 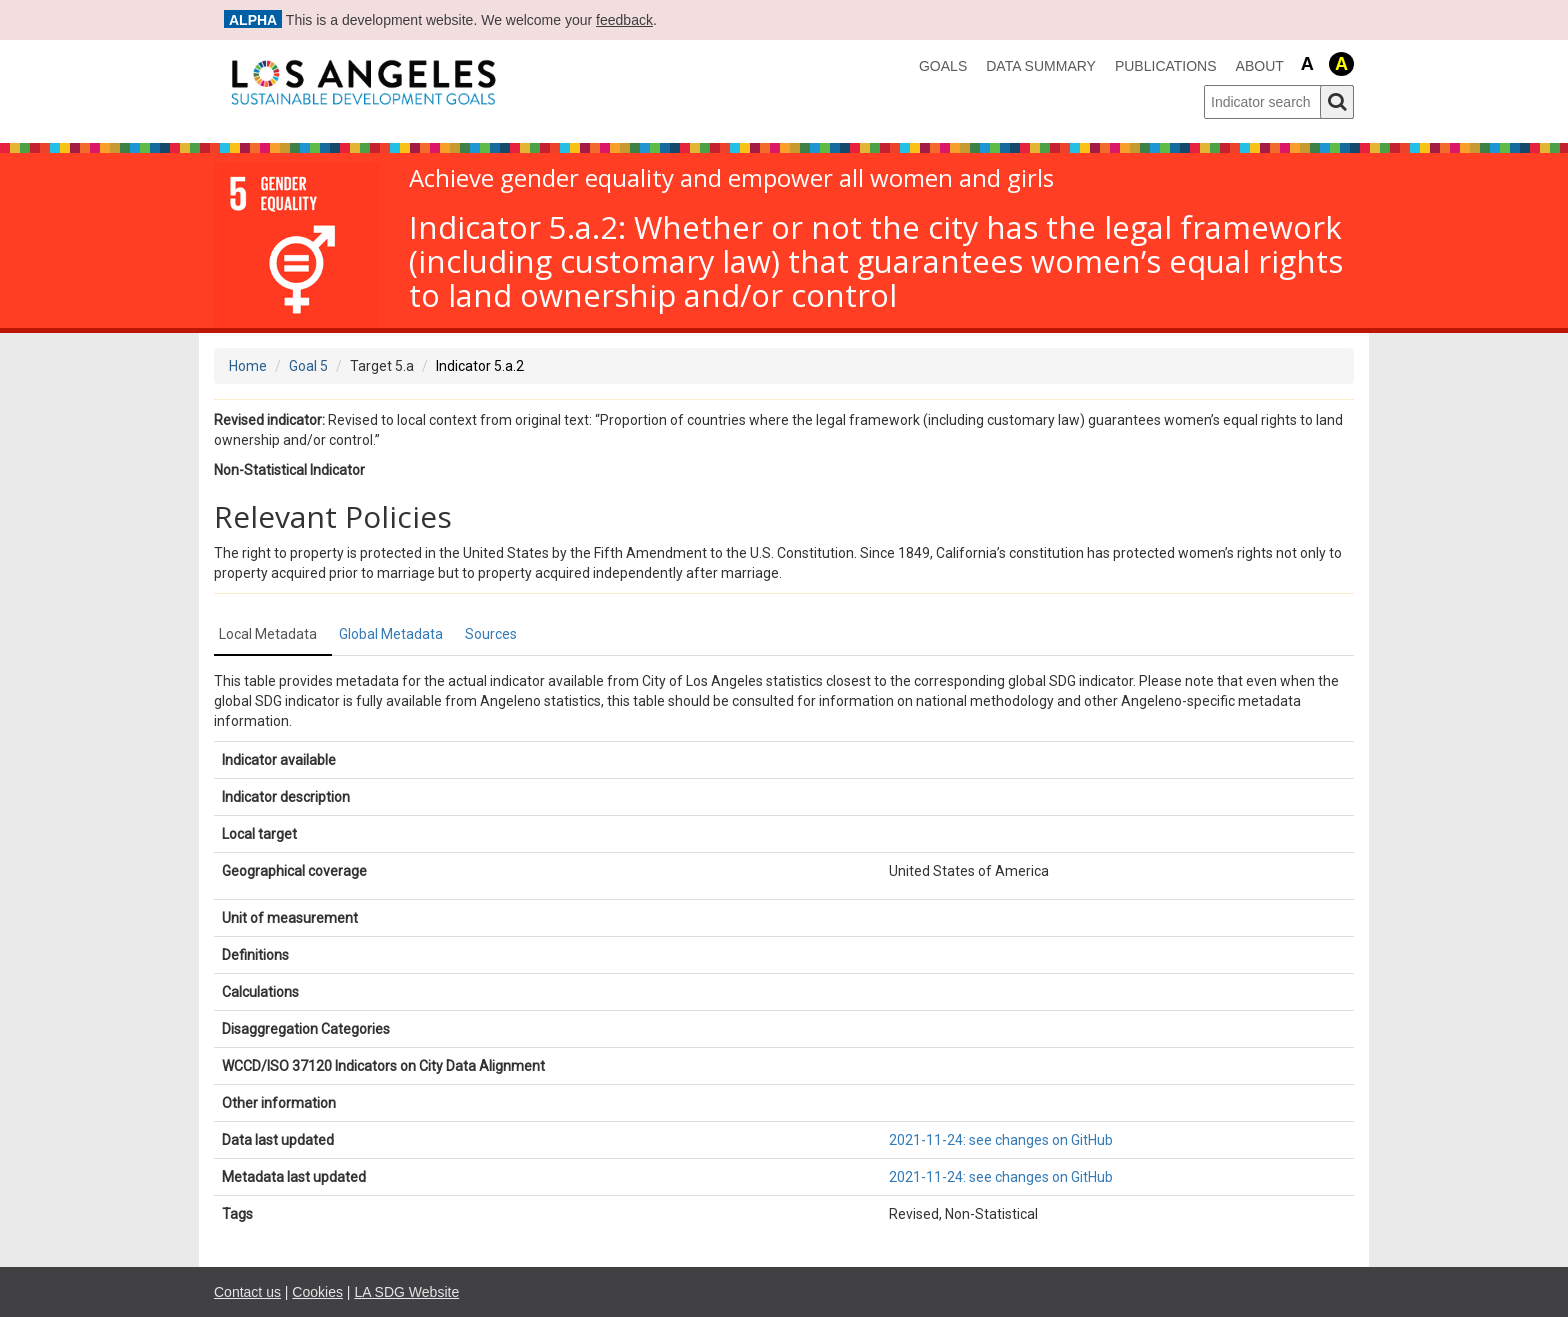 I want to click on Sources [tab], so click(x=491, y=634).